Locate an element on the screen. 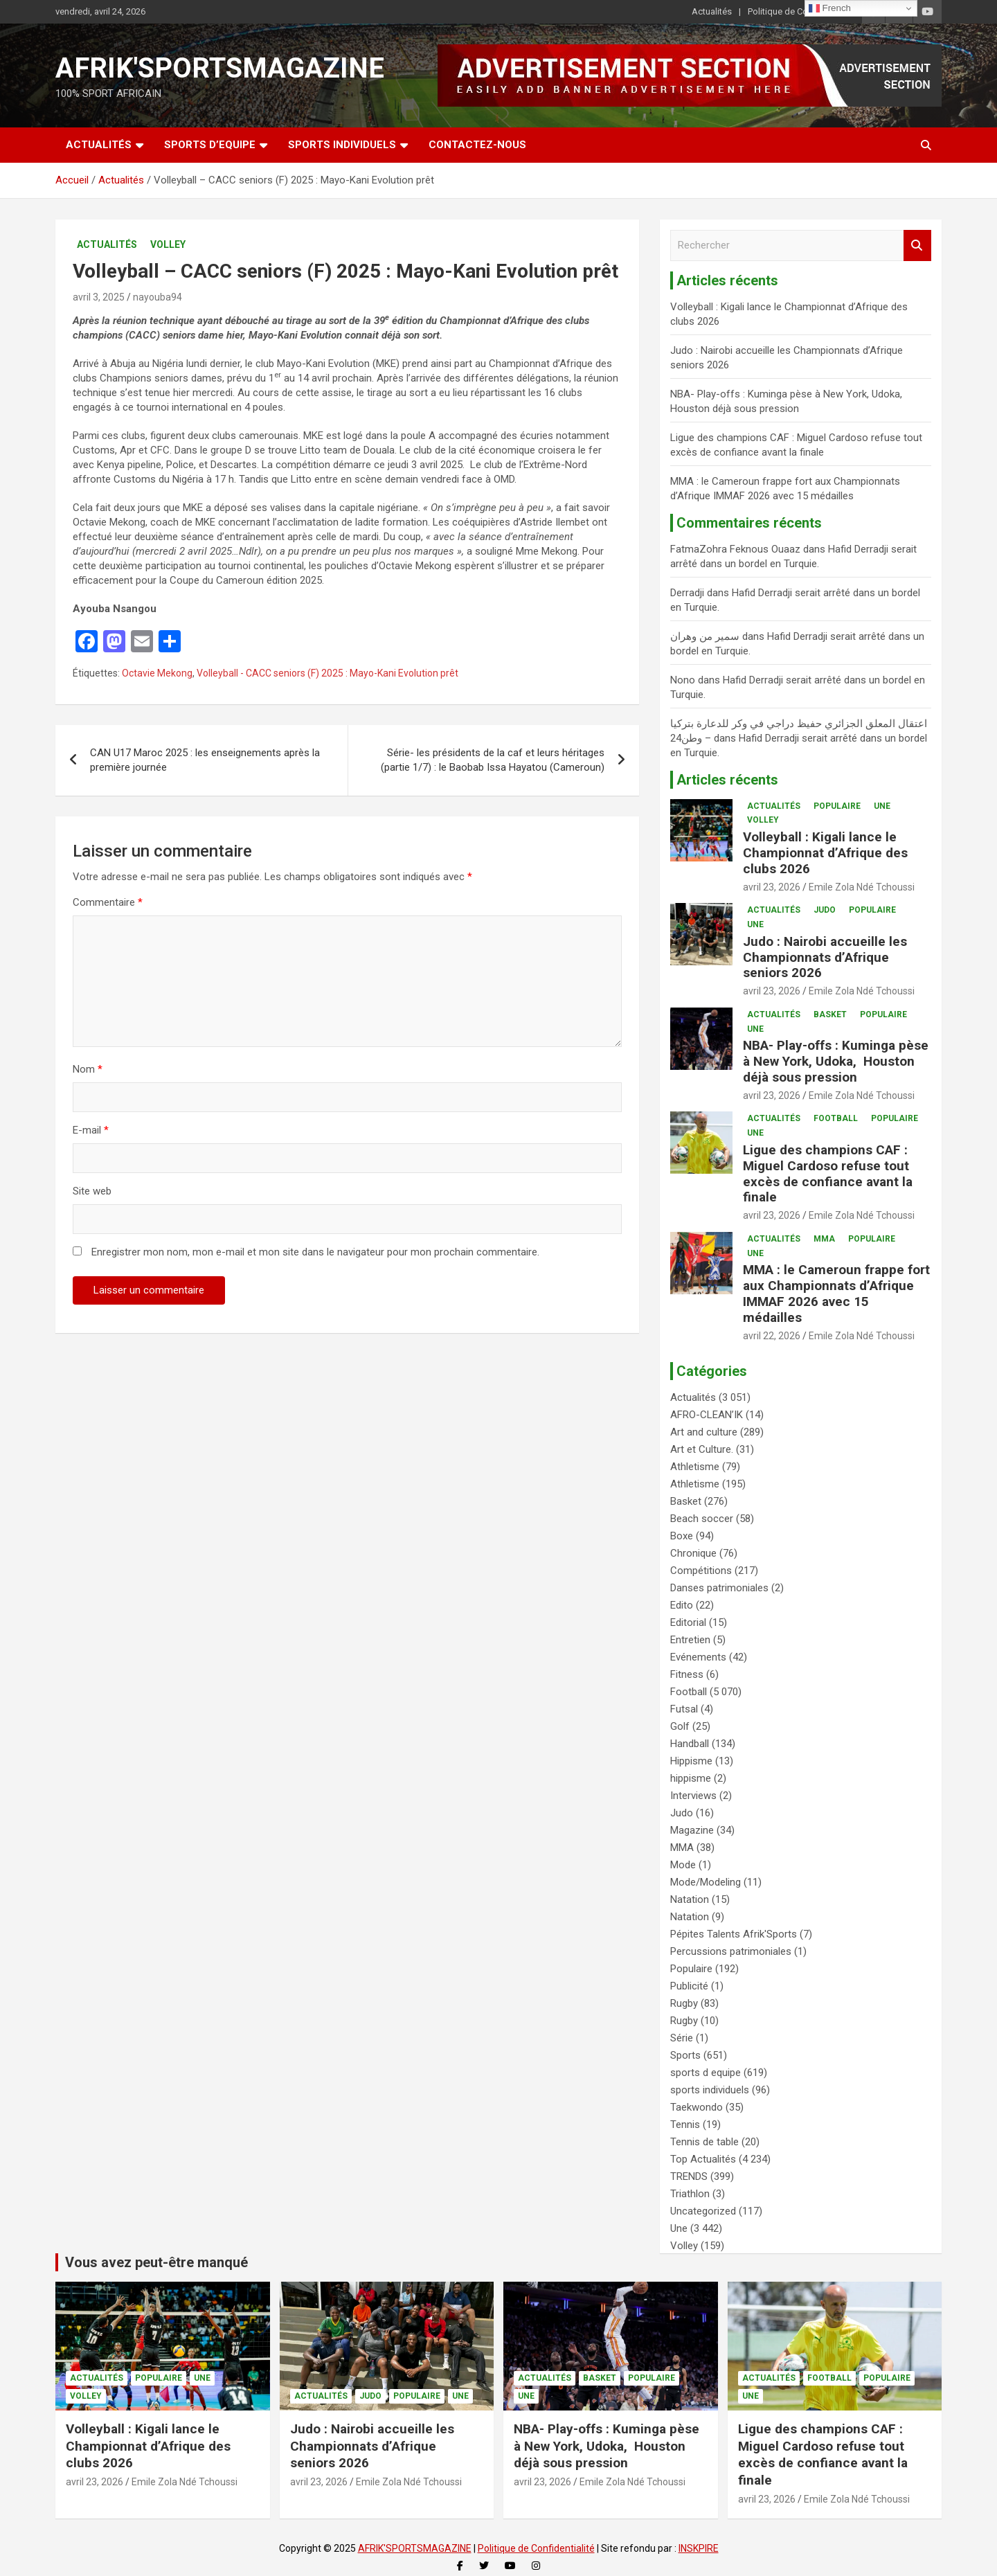 This screenshot has width=997, height=2576. Magazine is located at coordinates (692, 1830).